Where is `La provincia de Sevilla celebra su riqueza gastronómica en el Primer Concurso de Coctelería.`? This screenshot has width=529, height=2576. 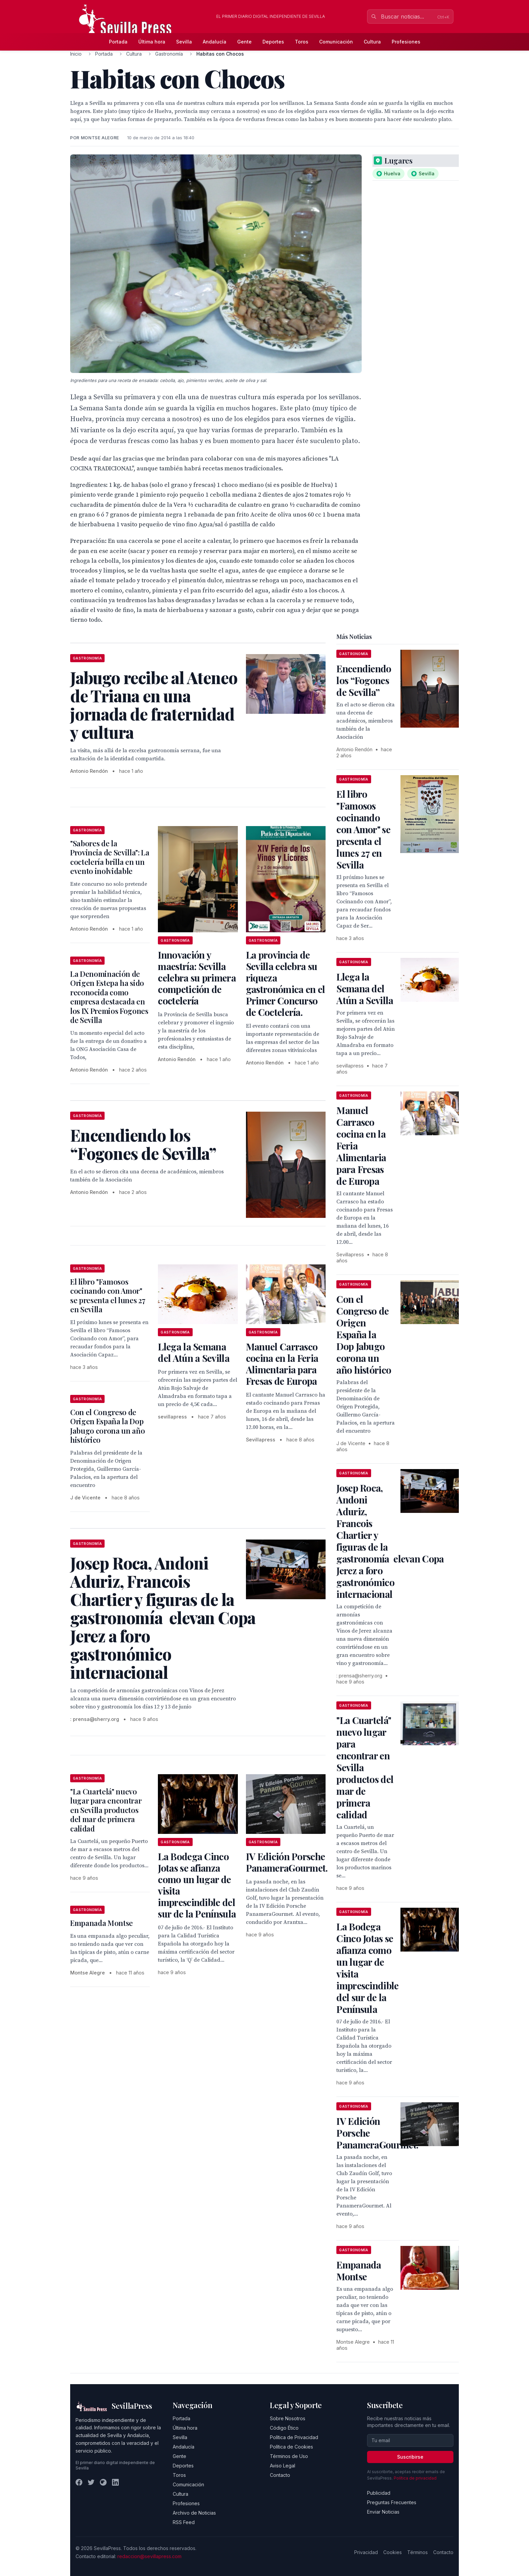 La provincia de Sevilla celebra su riqueza gastronómica en el Primer Concurso de Coctelería. is located at coordinates (285, 983).